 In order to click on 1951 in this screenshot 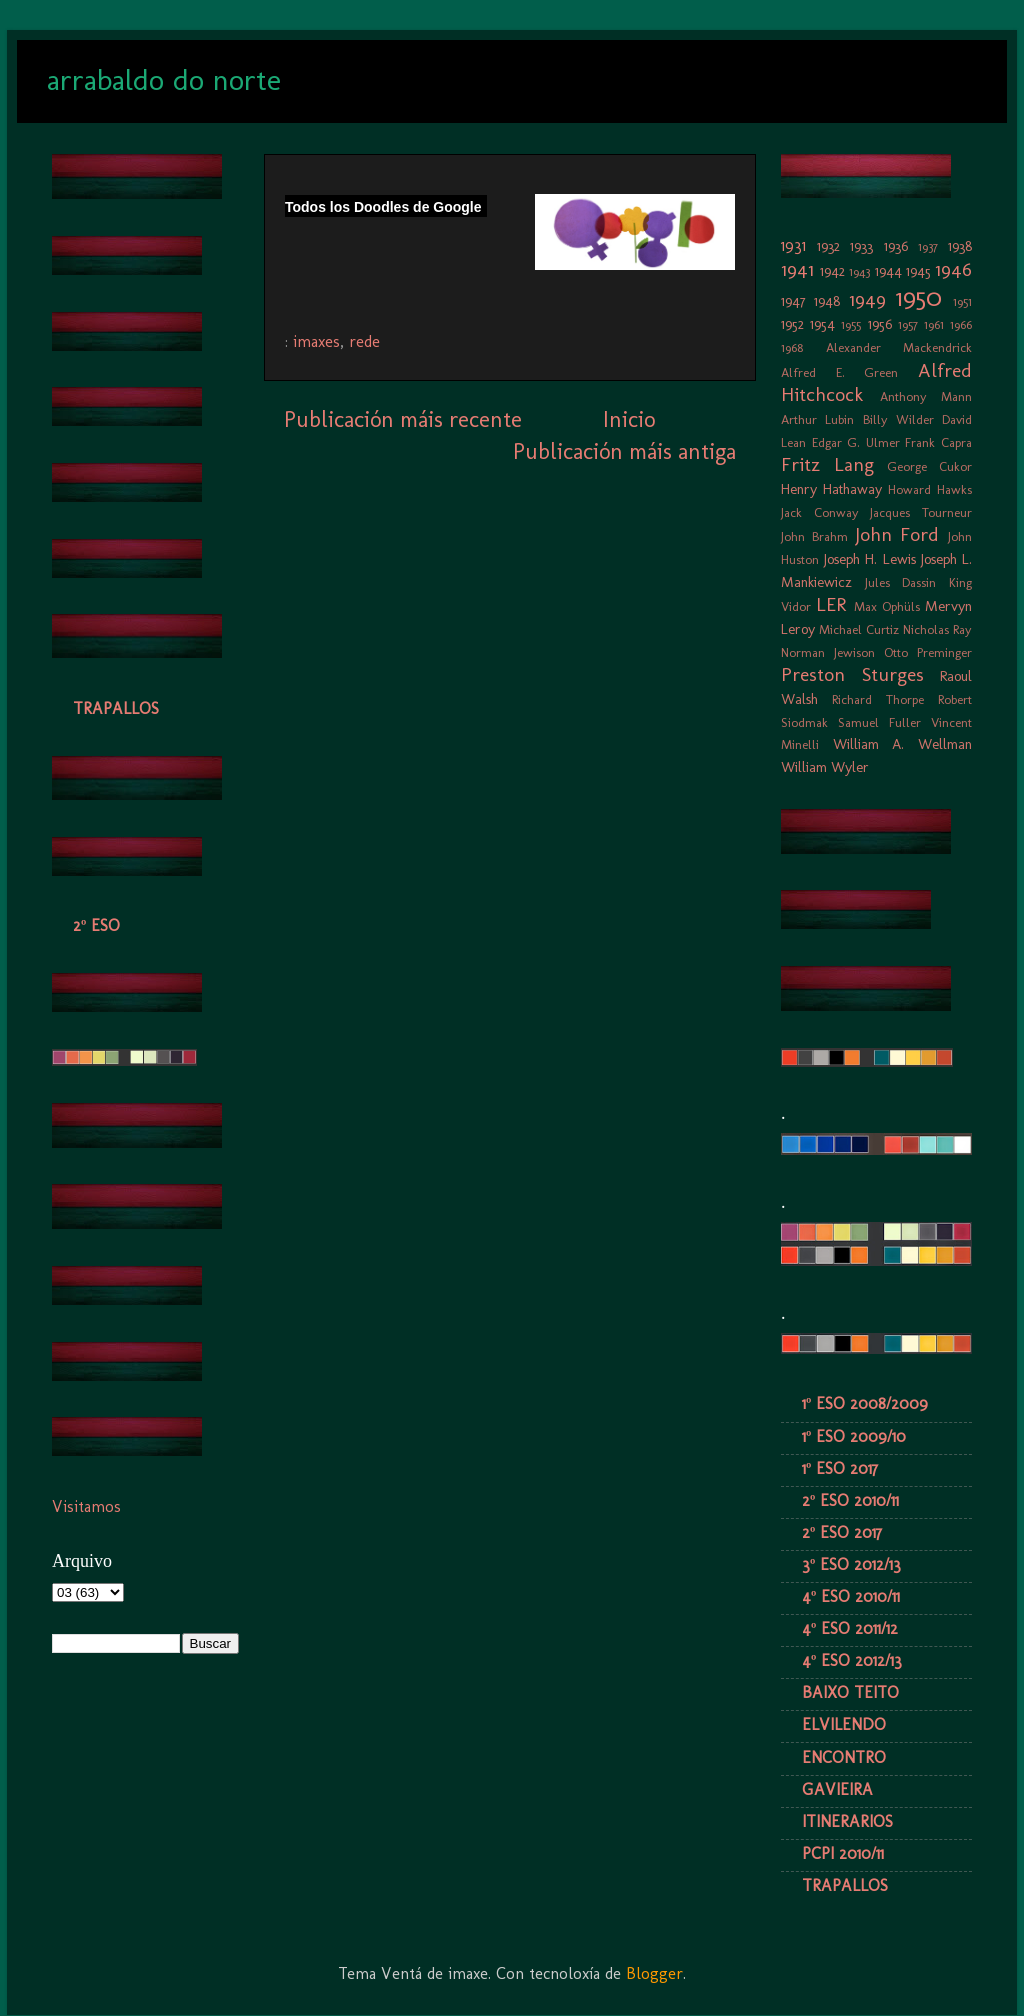, I will do `click(962, 301)`.